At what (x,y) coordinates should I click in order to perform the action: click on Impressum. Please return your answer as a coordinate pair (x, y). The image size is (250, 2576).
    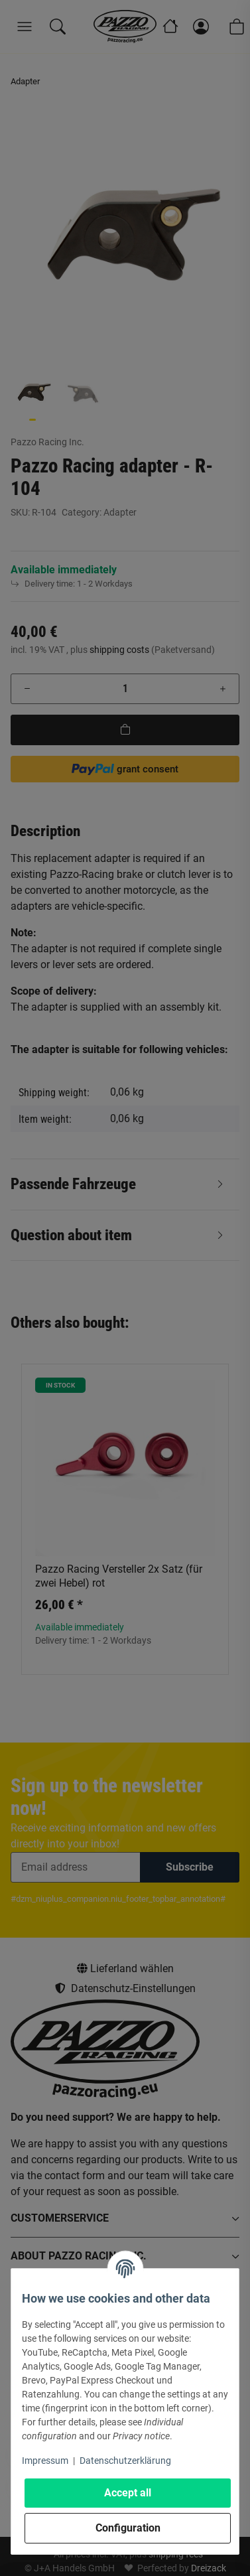
    Looking at the image, I should click on (45, 2460).